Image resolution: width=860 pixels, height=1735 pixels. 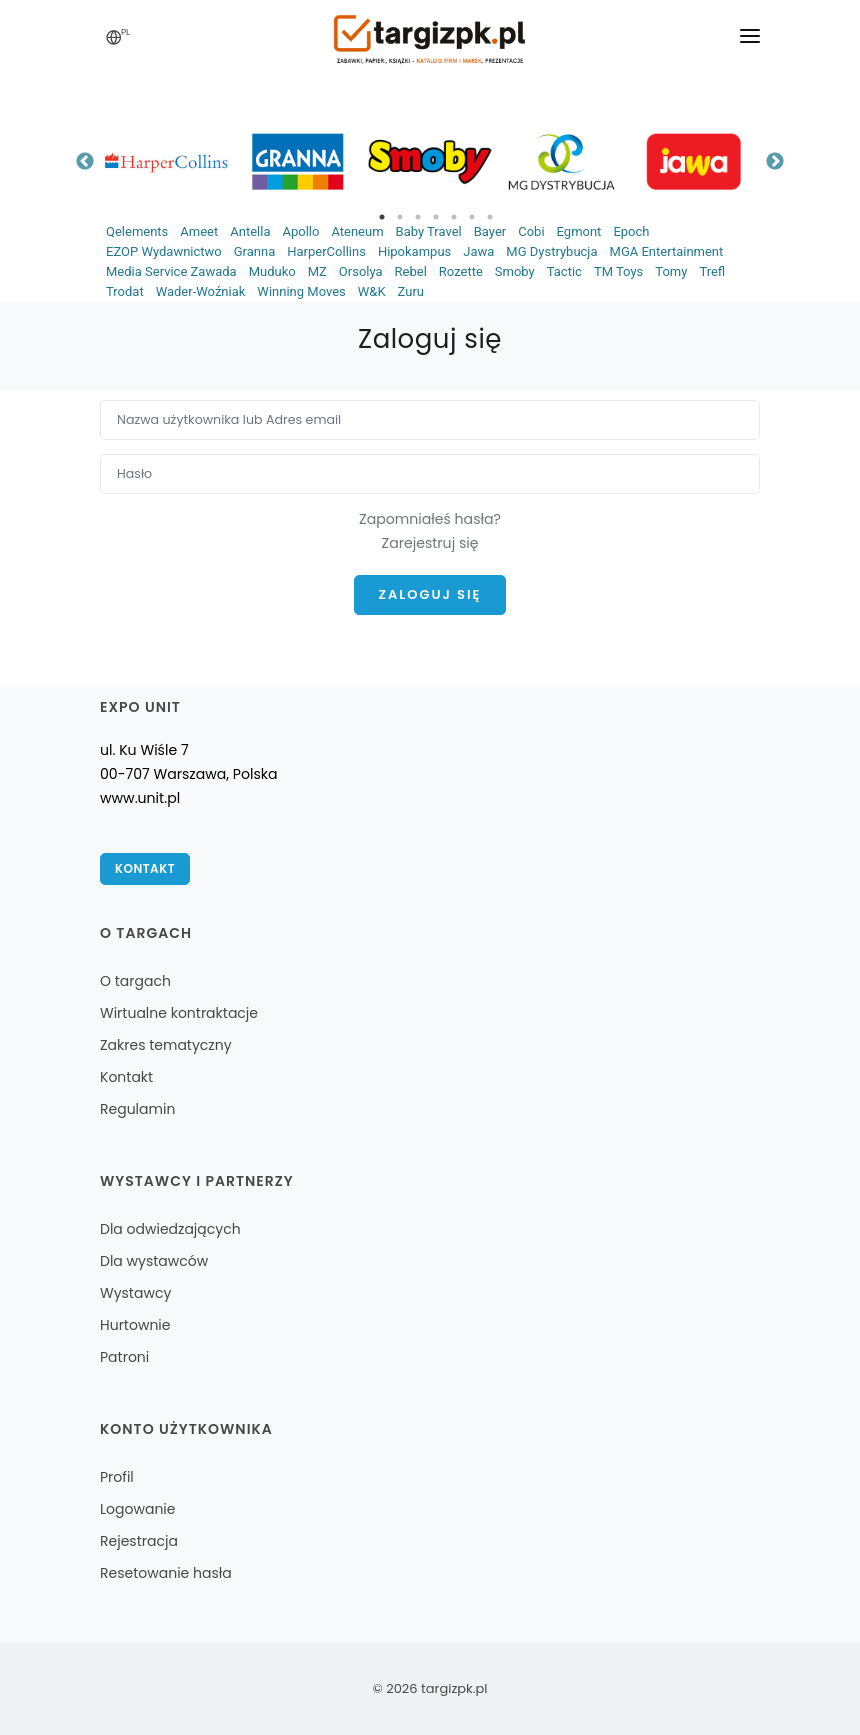 What do you see at coordinates (579, 231) in the screenshot?
I see `Egmont` at bounding box center [579, 231].